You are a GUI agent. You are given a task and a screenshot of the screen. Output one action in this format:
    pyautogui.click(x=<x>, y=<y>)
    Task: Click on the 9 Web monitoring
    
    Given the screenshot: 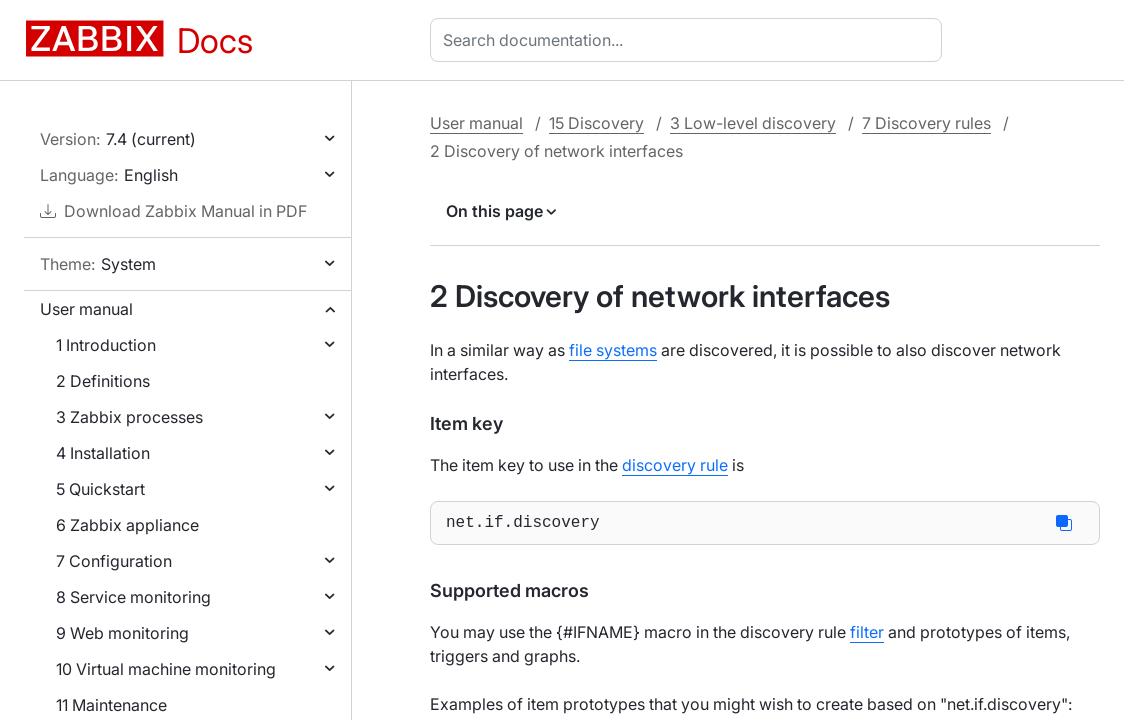 What is the action you would take?
    pyautogui.click(x=122, y=633)
    